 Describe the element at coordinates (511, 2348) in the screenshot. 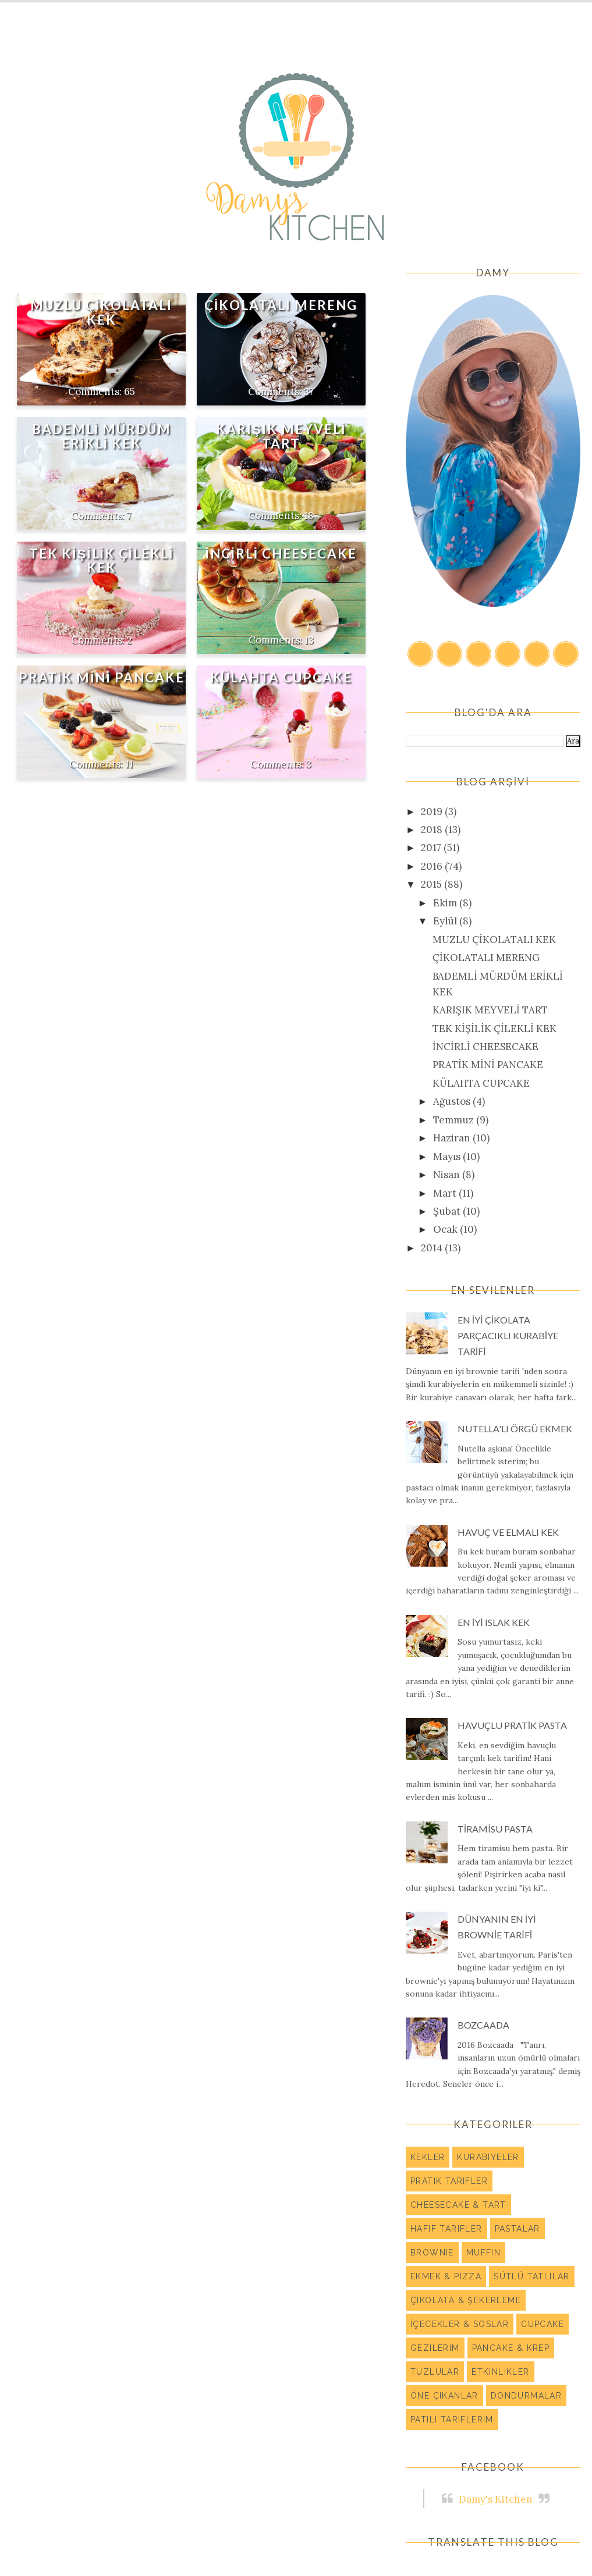

I see `Pancake & Krep` at that location.